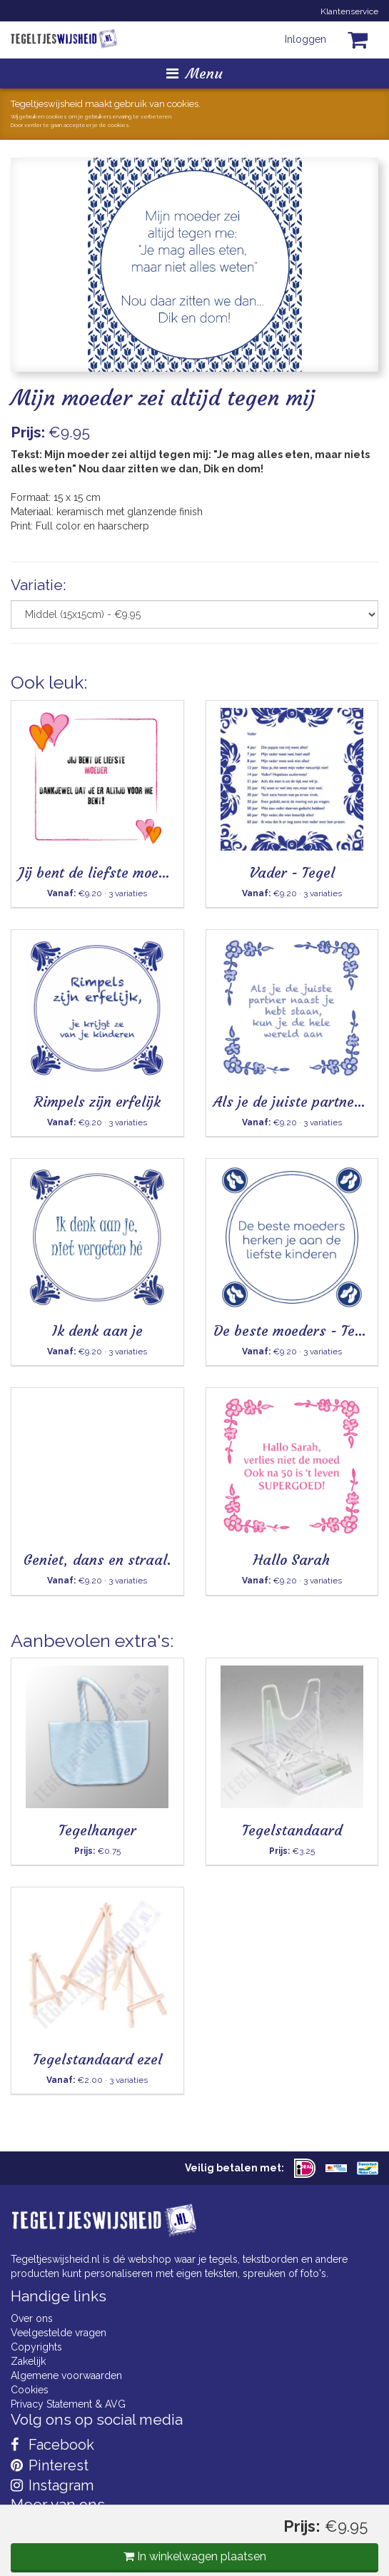  What do you see at coordinates (194, 2556) in the screenshot?
I see `In winkelwagen plaatsen` at bounding box center [194, 2556].